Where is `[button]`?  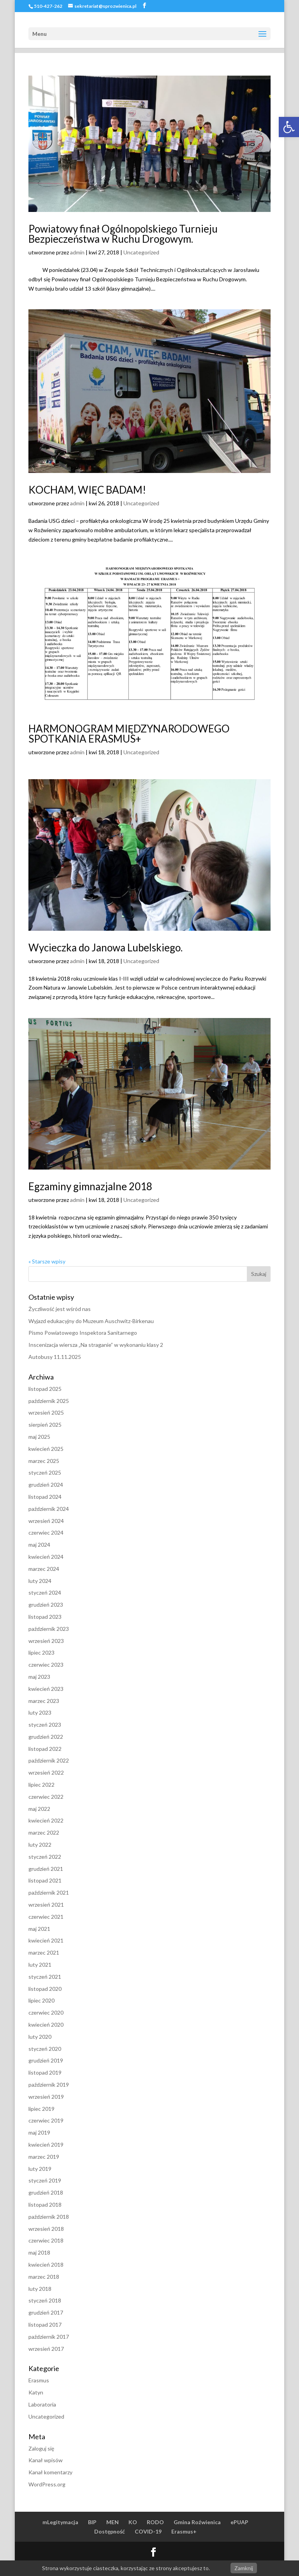
[button] is located at coordinates (289, 127).